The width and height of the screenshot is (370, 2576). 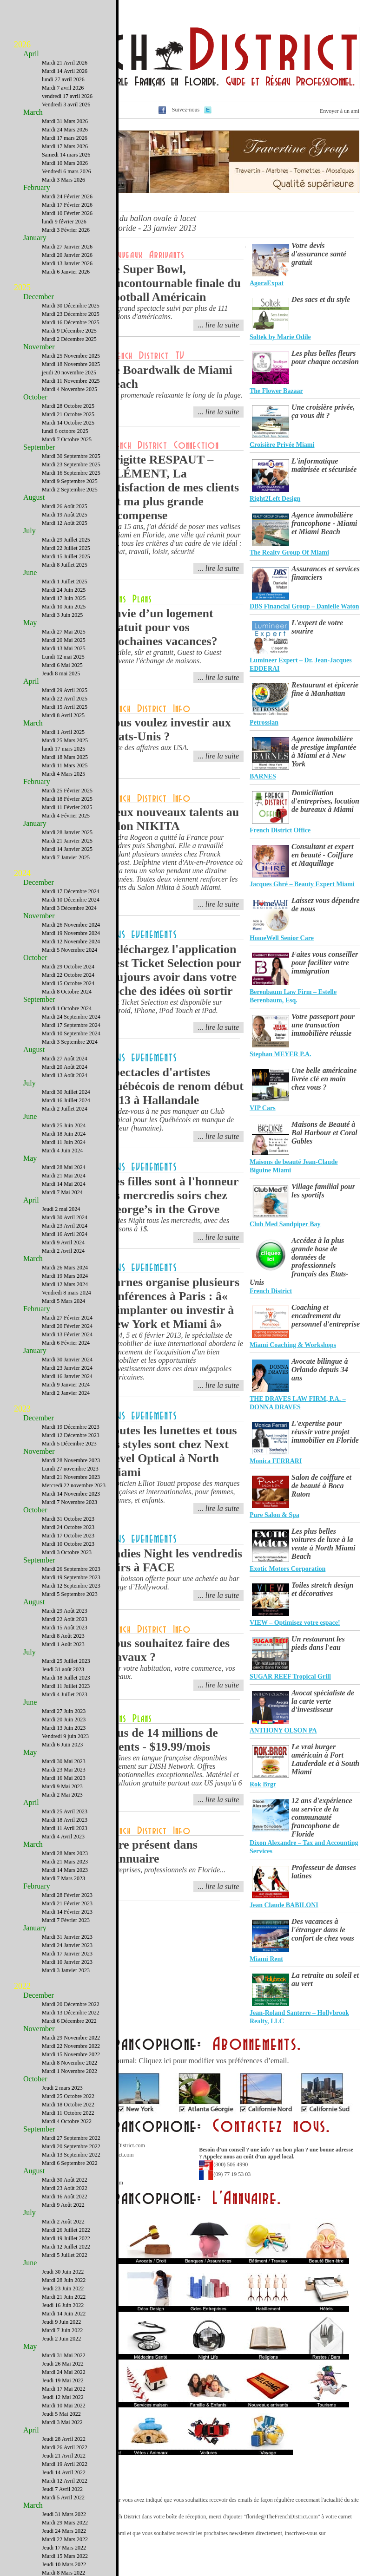 I want to click on Mardi 15 Août 2023, so click(x=64, y=1627).